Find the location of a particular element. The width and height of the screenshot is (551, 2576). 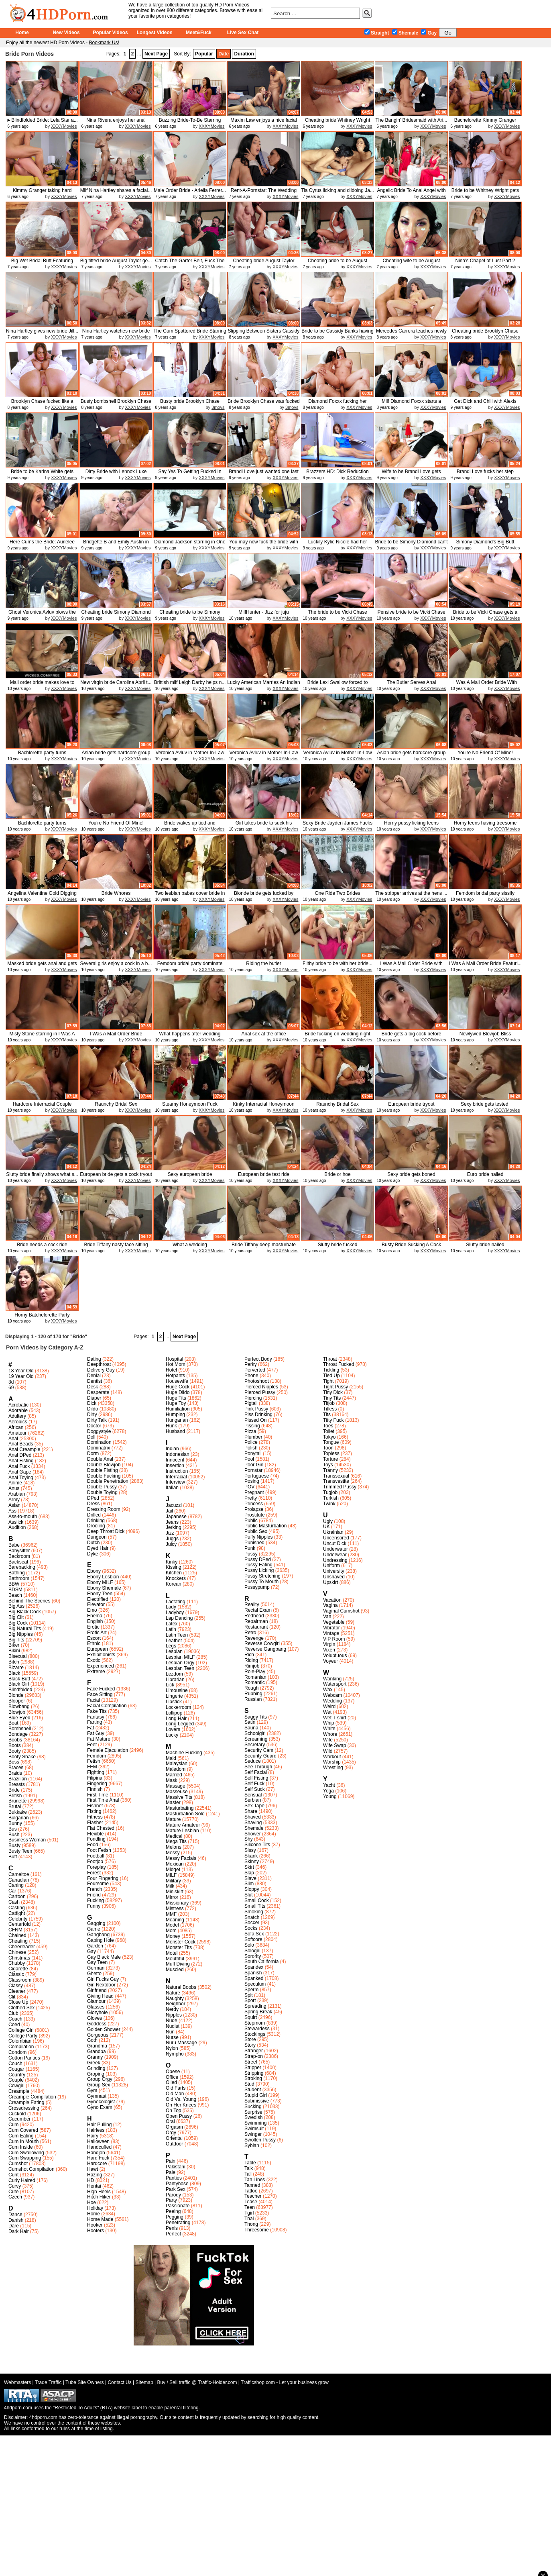

Posing is located at coordinates (251, 1481).